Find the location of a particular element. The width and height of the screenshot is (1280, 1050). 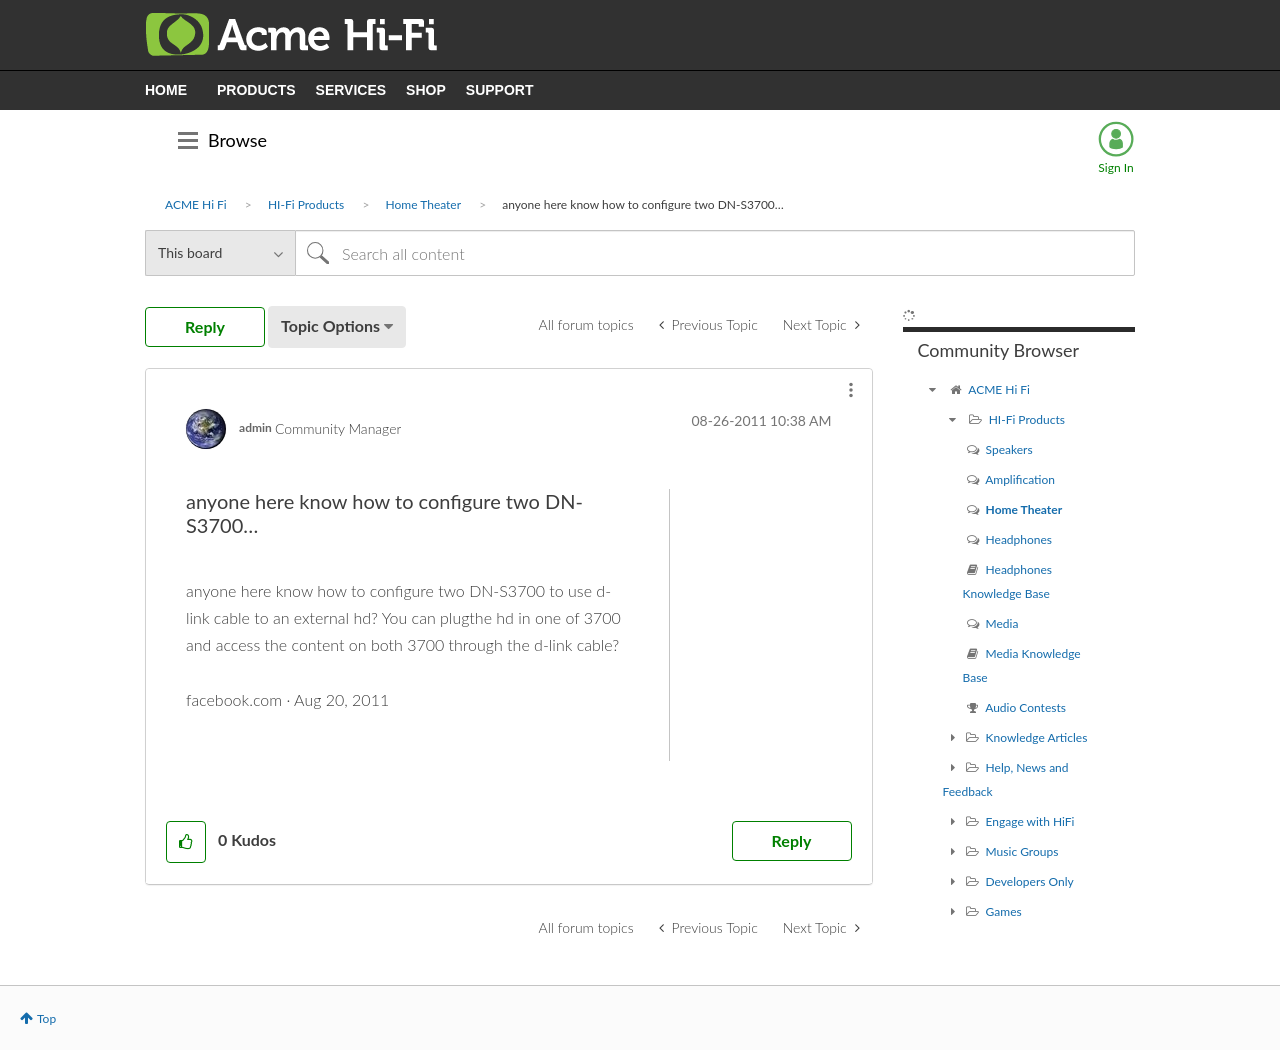

Music Groups is located at coordinates (1022, 851).